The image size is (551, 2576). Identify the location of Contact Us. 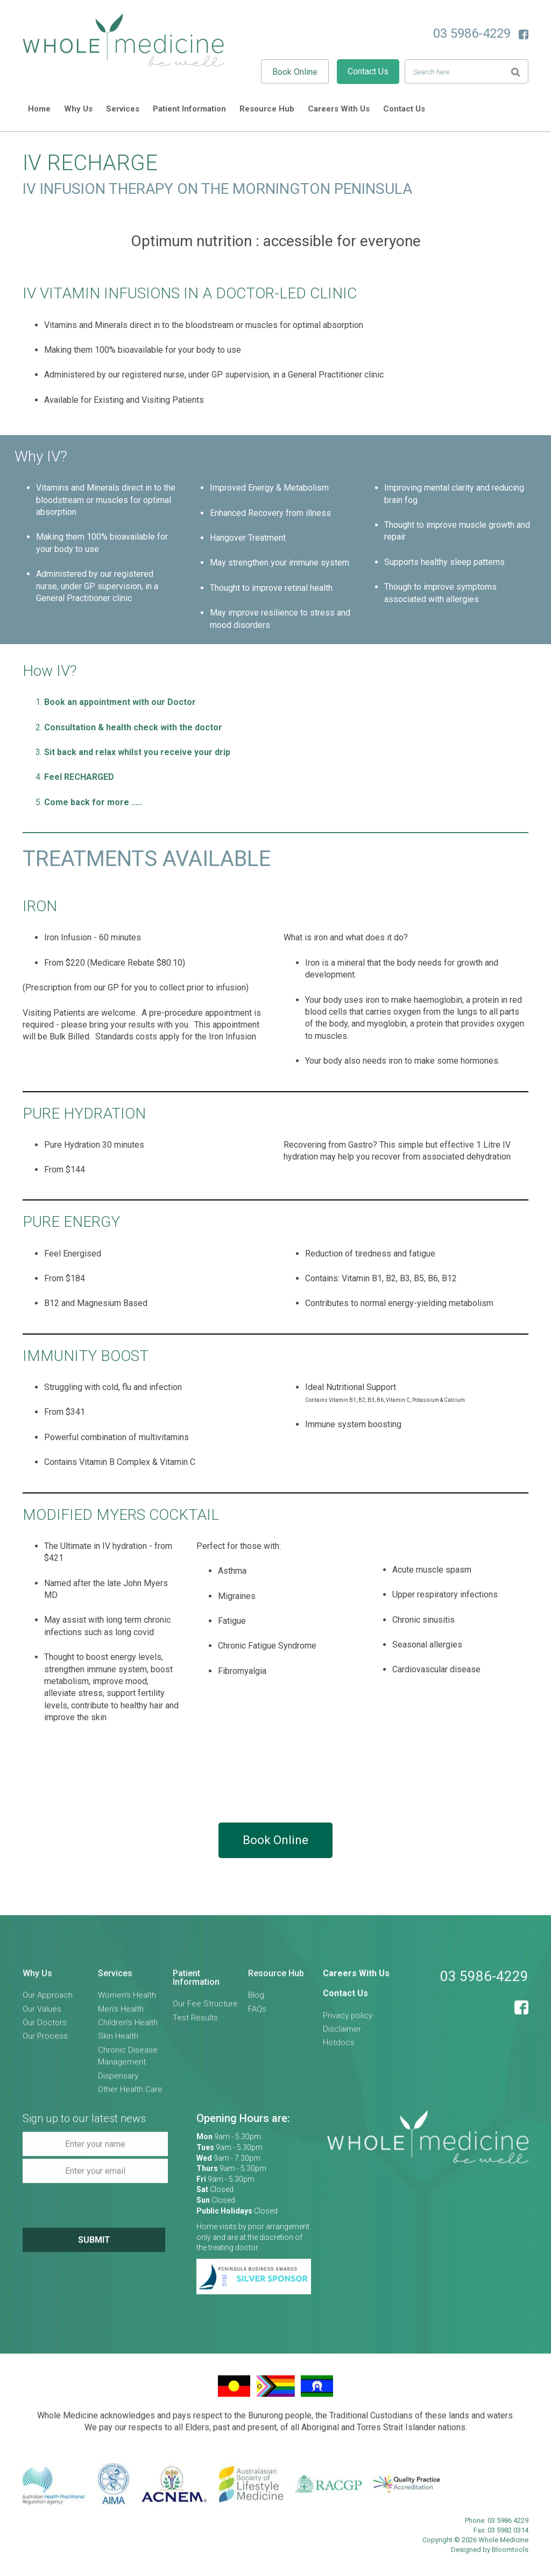
(368, 71).